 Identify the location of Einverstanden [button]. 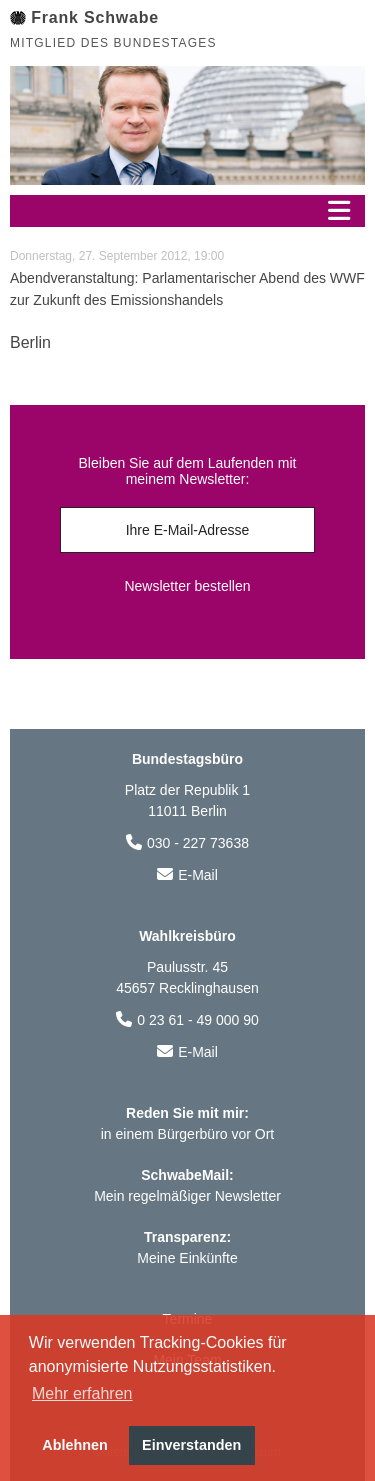
(191, 1445).